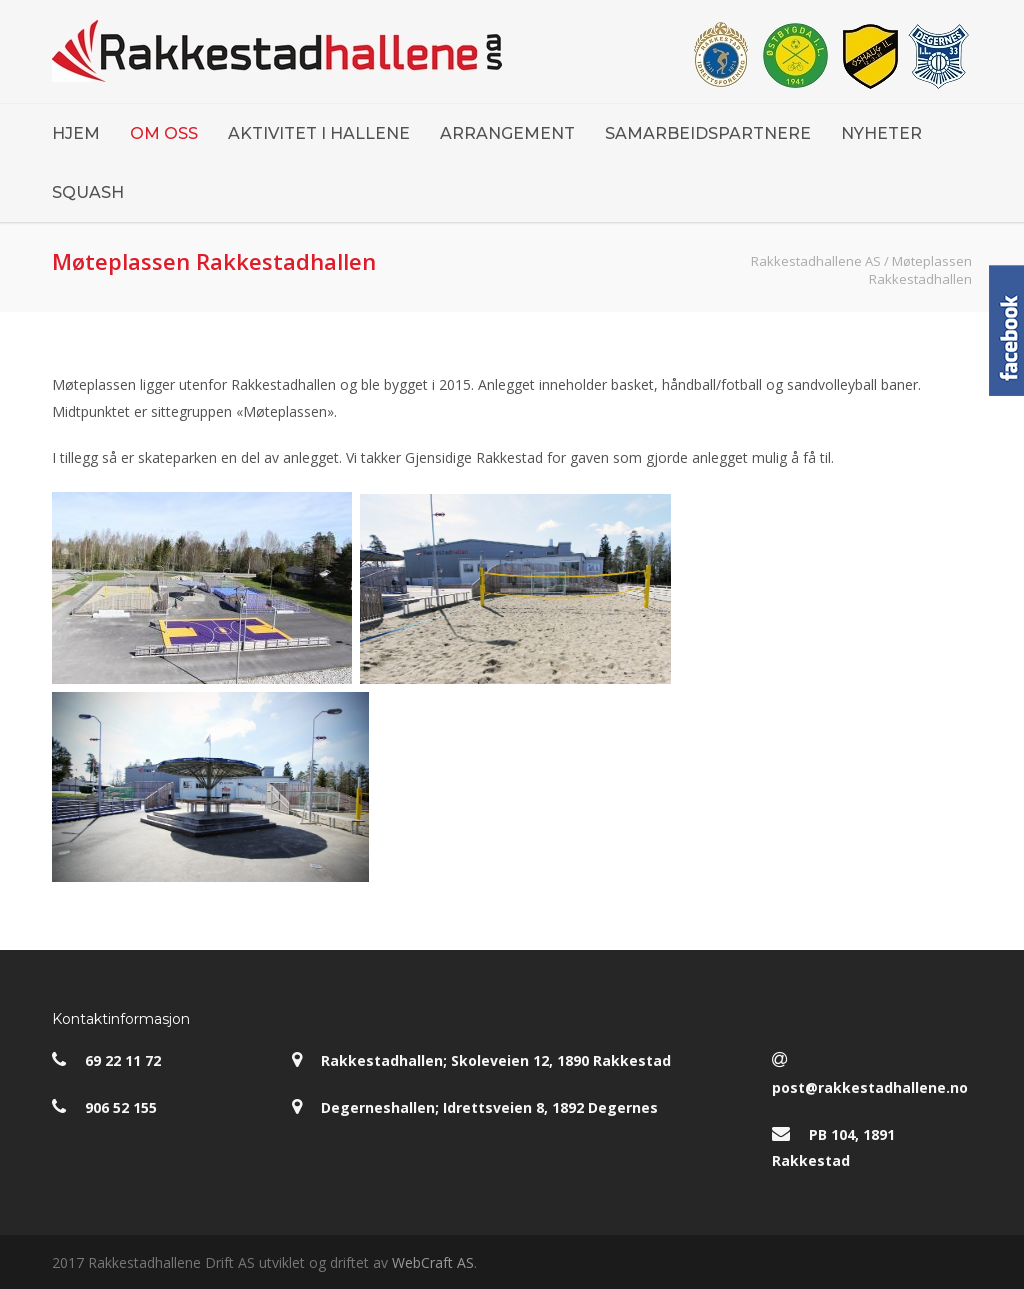  What do you see at coordinates (76, 133) in the screenshot?
I see `HJEM` at bounding box center [76, 133].